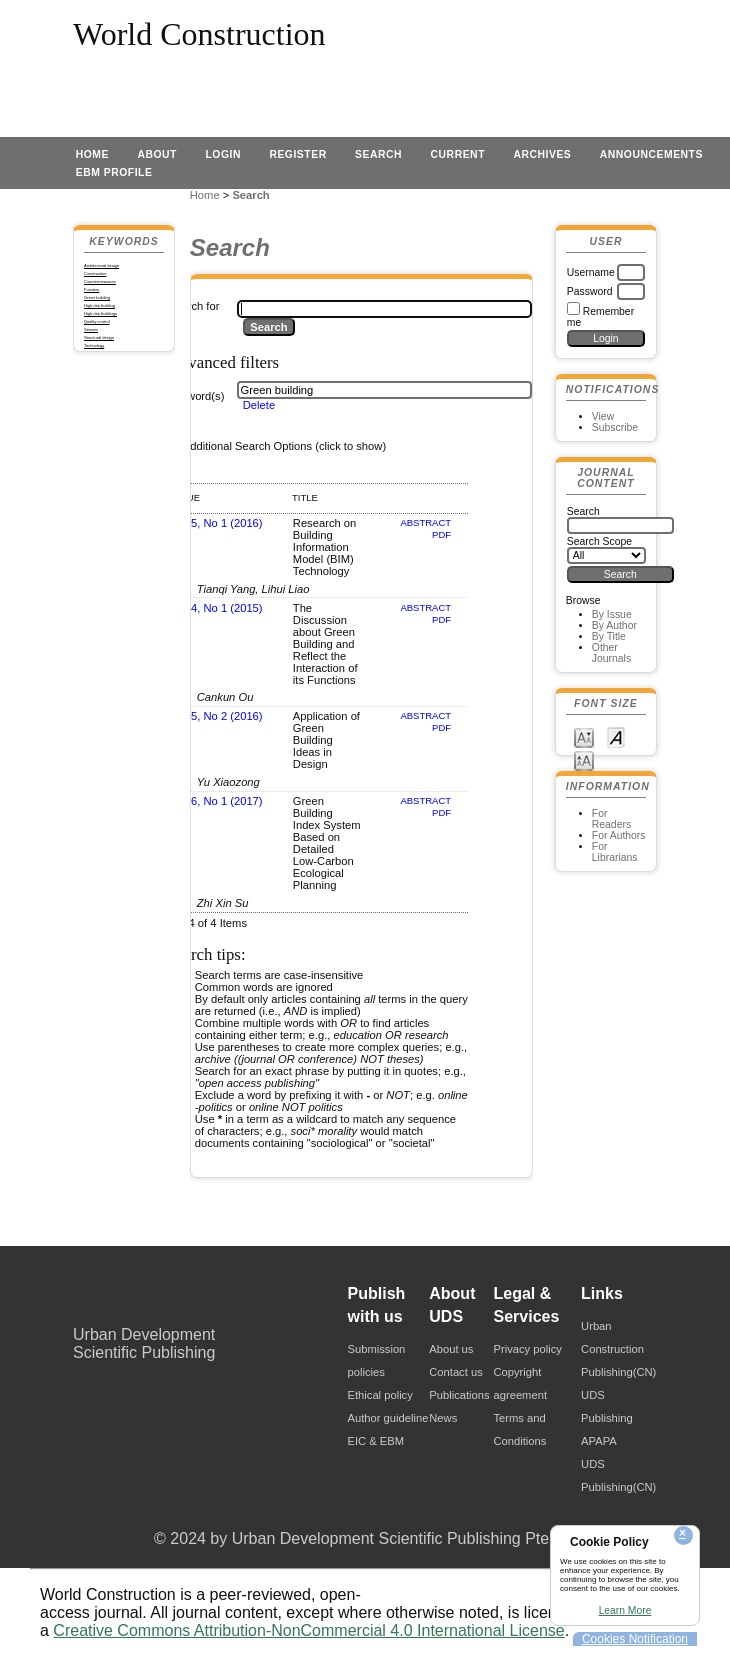  I want to click on Publications, so click(459, 1395).